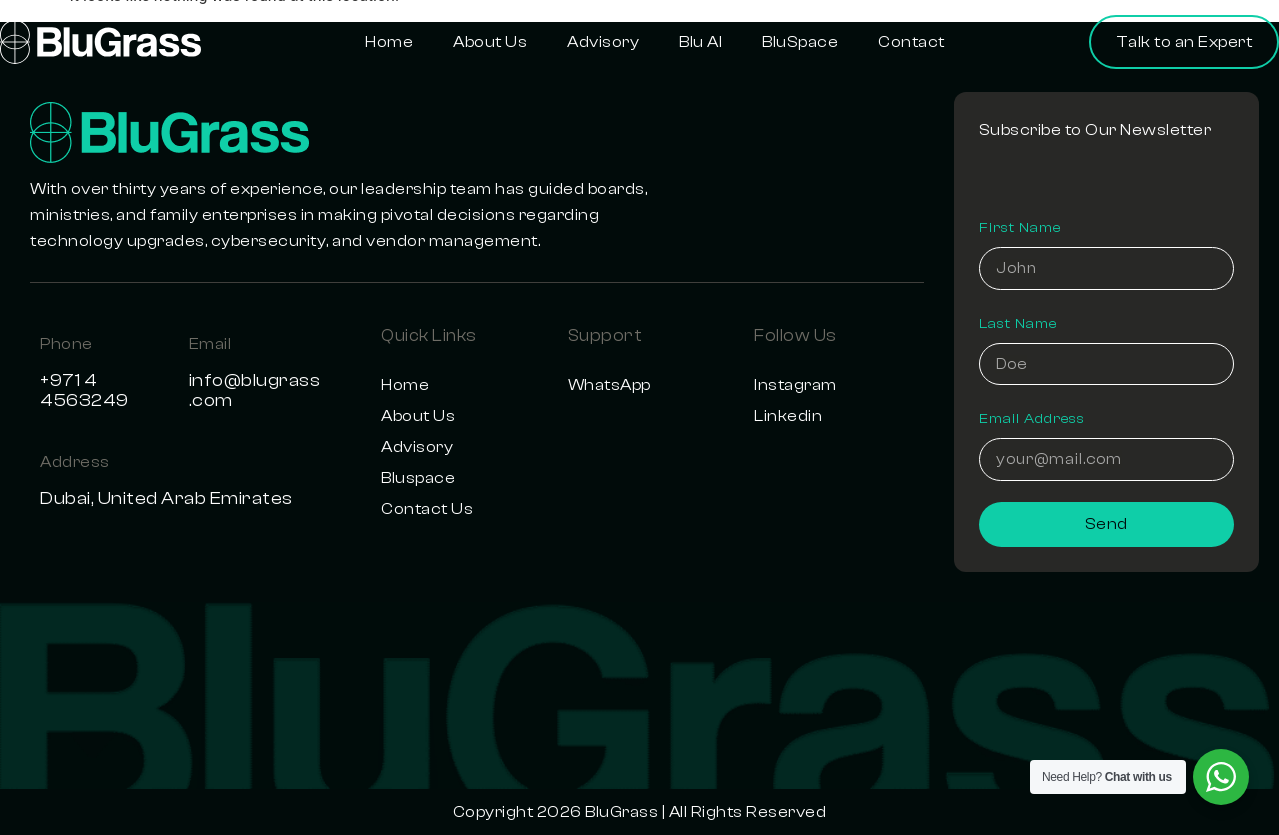 Image resolution: width=1279 pixels, height=835 pixels. Describe the element at coordinates (800, 42) in the screenshot. I see `BluSpace` at that location.